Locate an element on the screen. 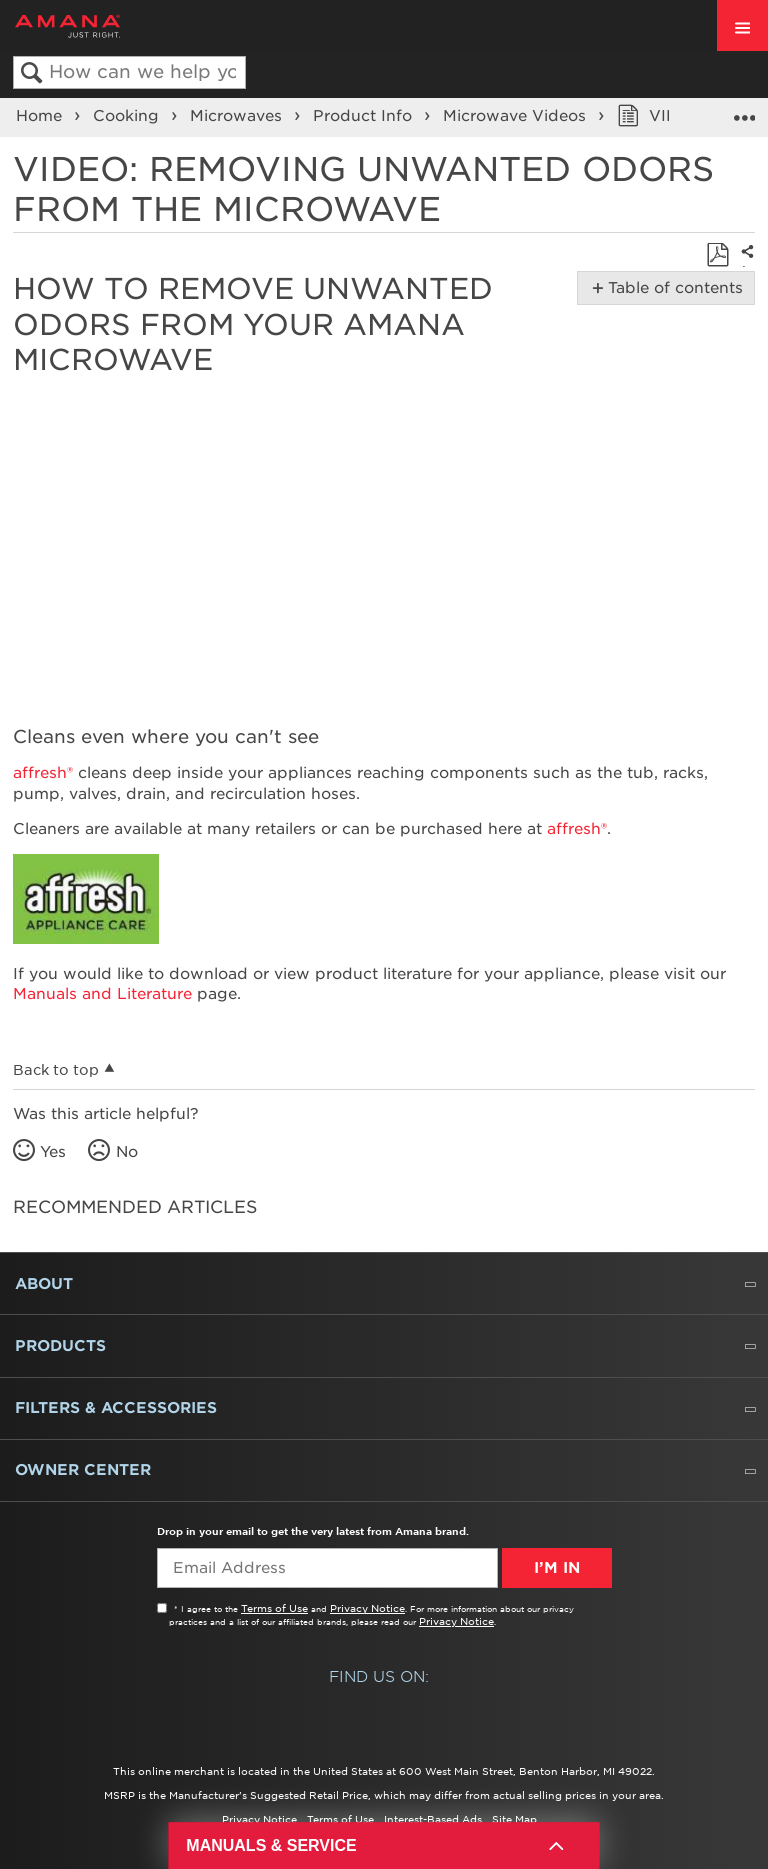  [Email Adress] is located at coordinates (327, 1568).